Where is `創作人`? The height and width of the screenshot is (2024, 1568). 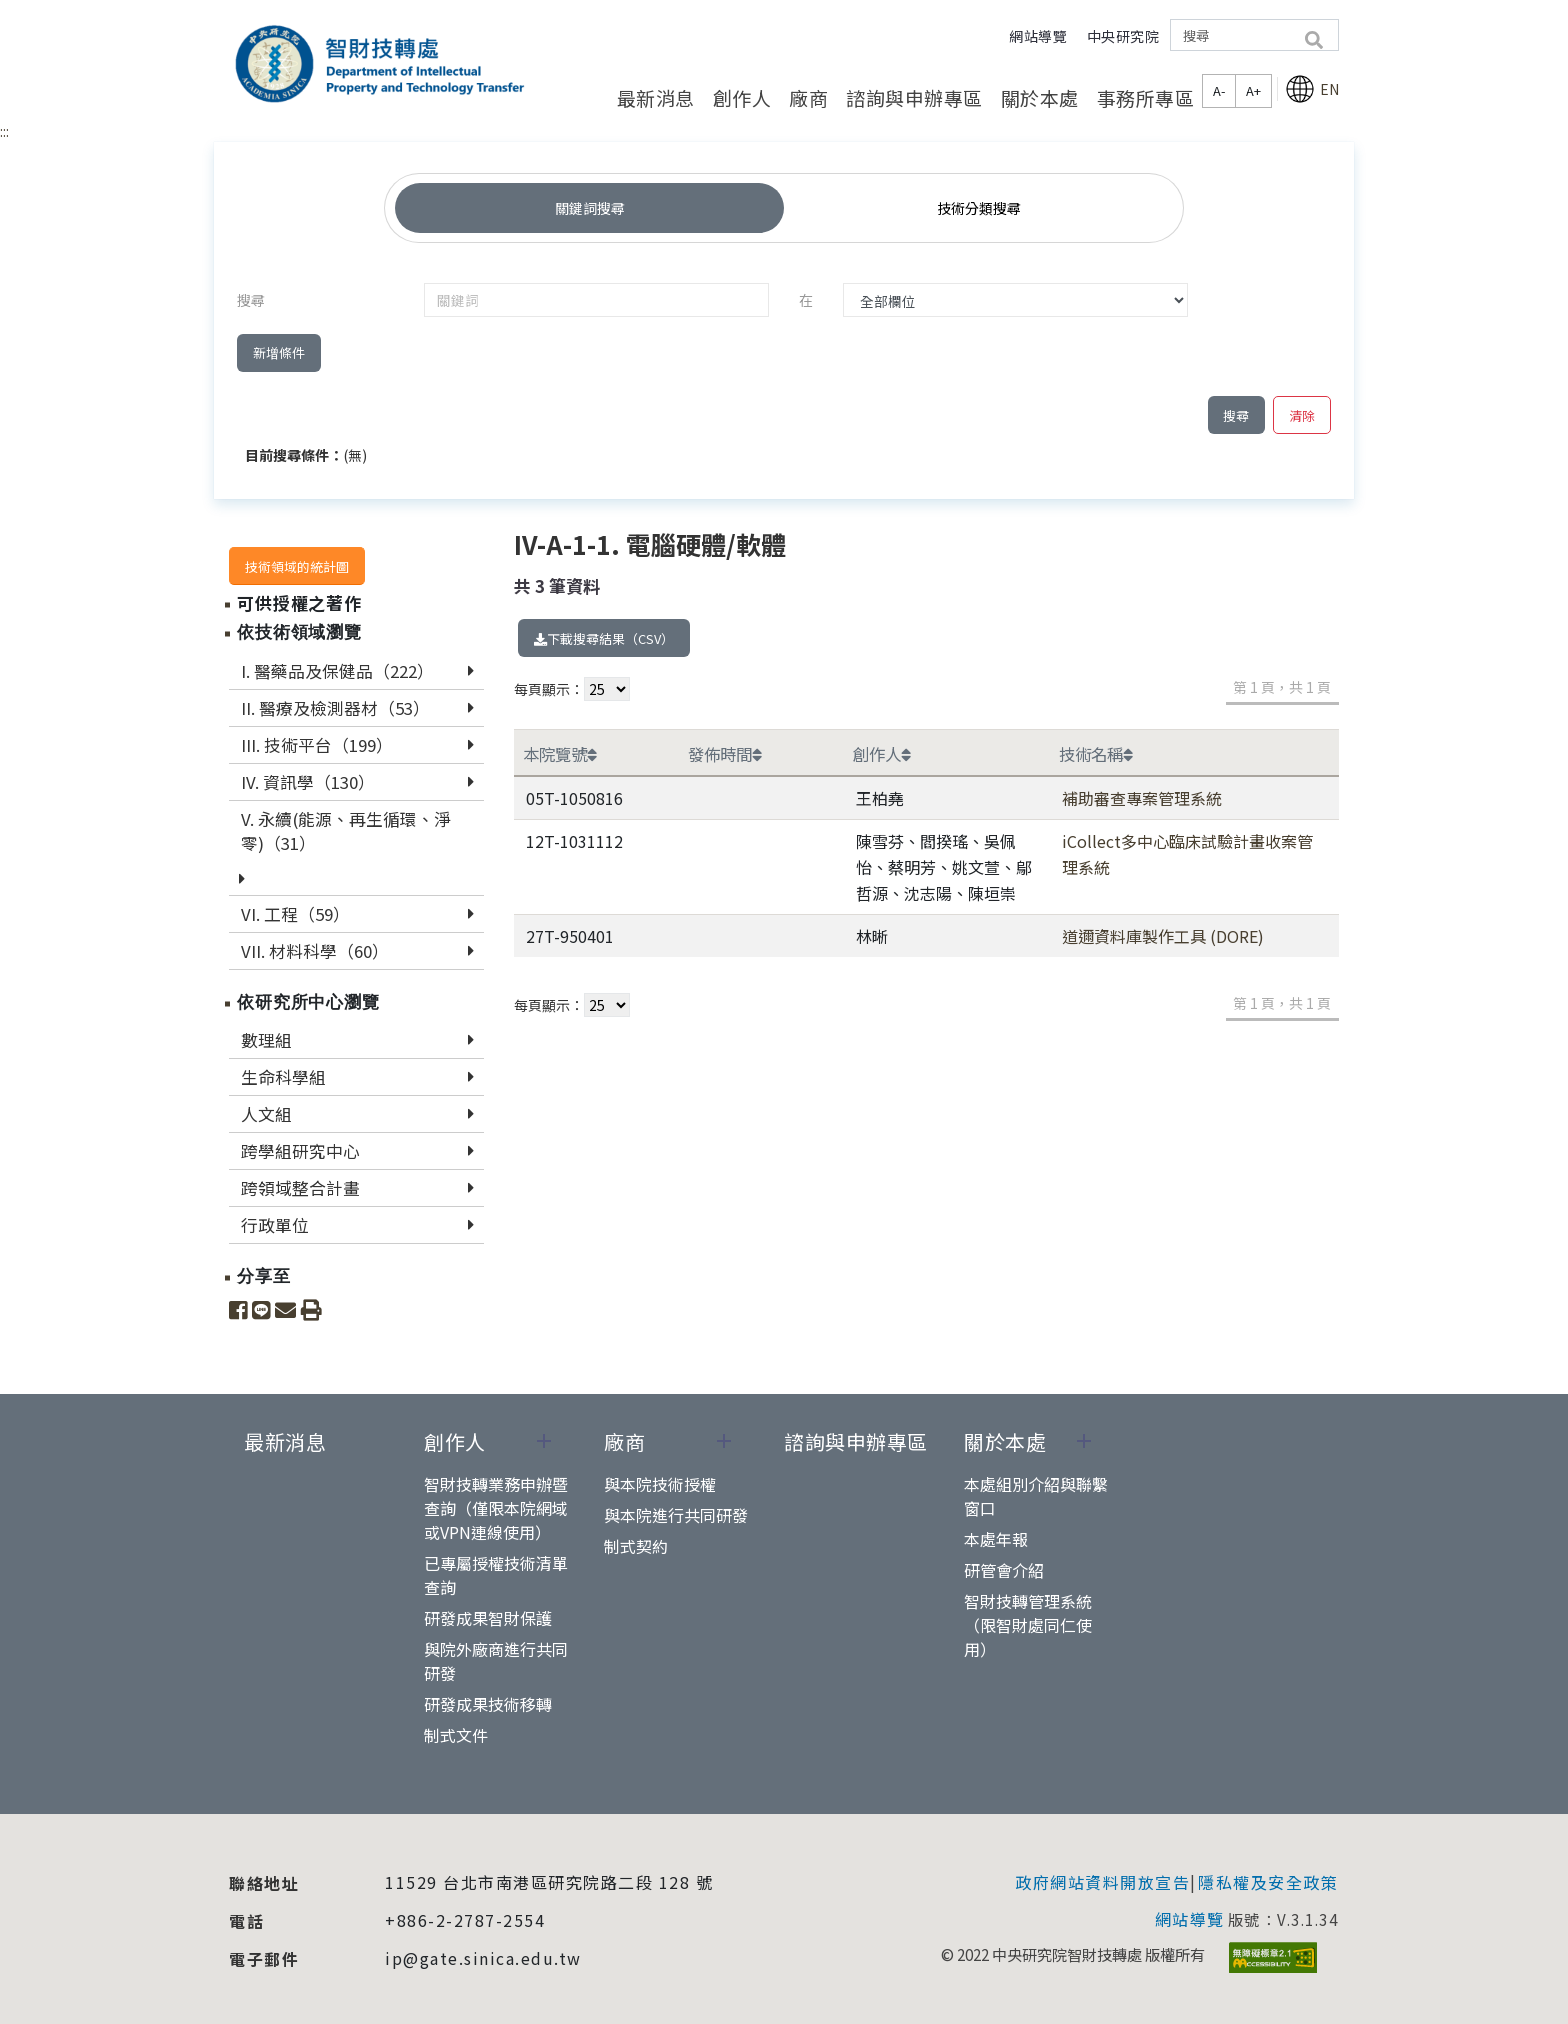 創作人 is located at coordinates (742, 97).